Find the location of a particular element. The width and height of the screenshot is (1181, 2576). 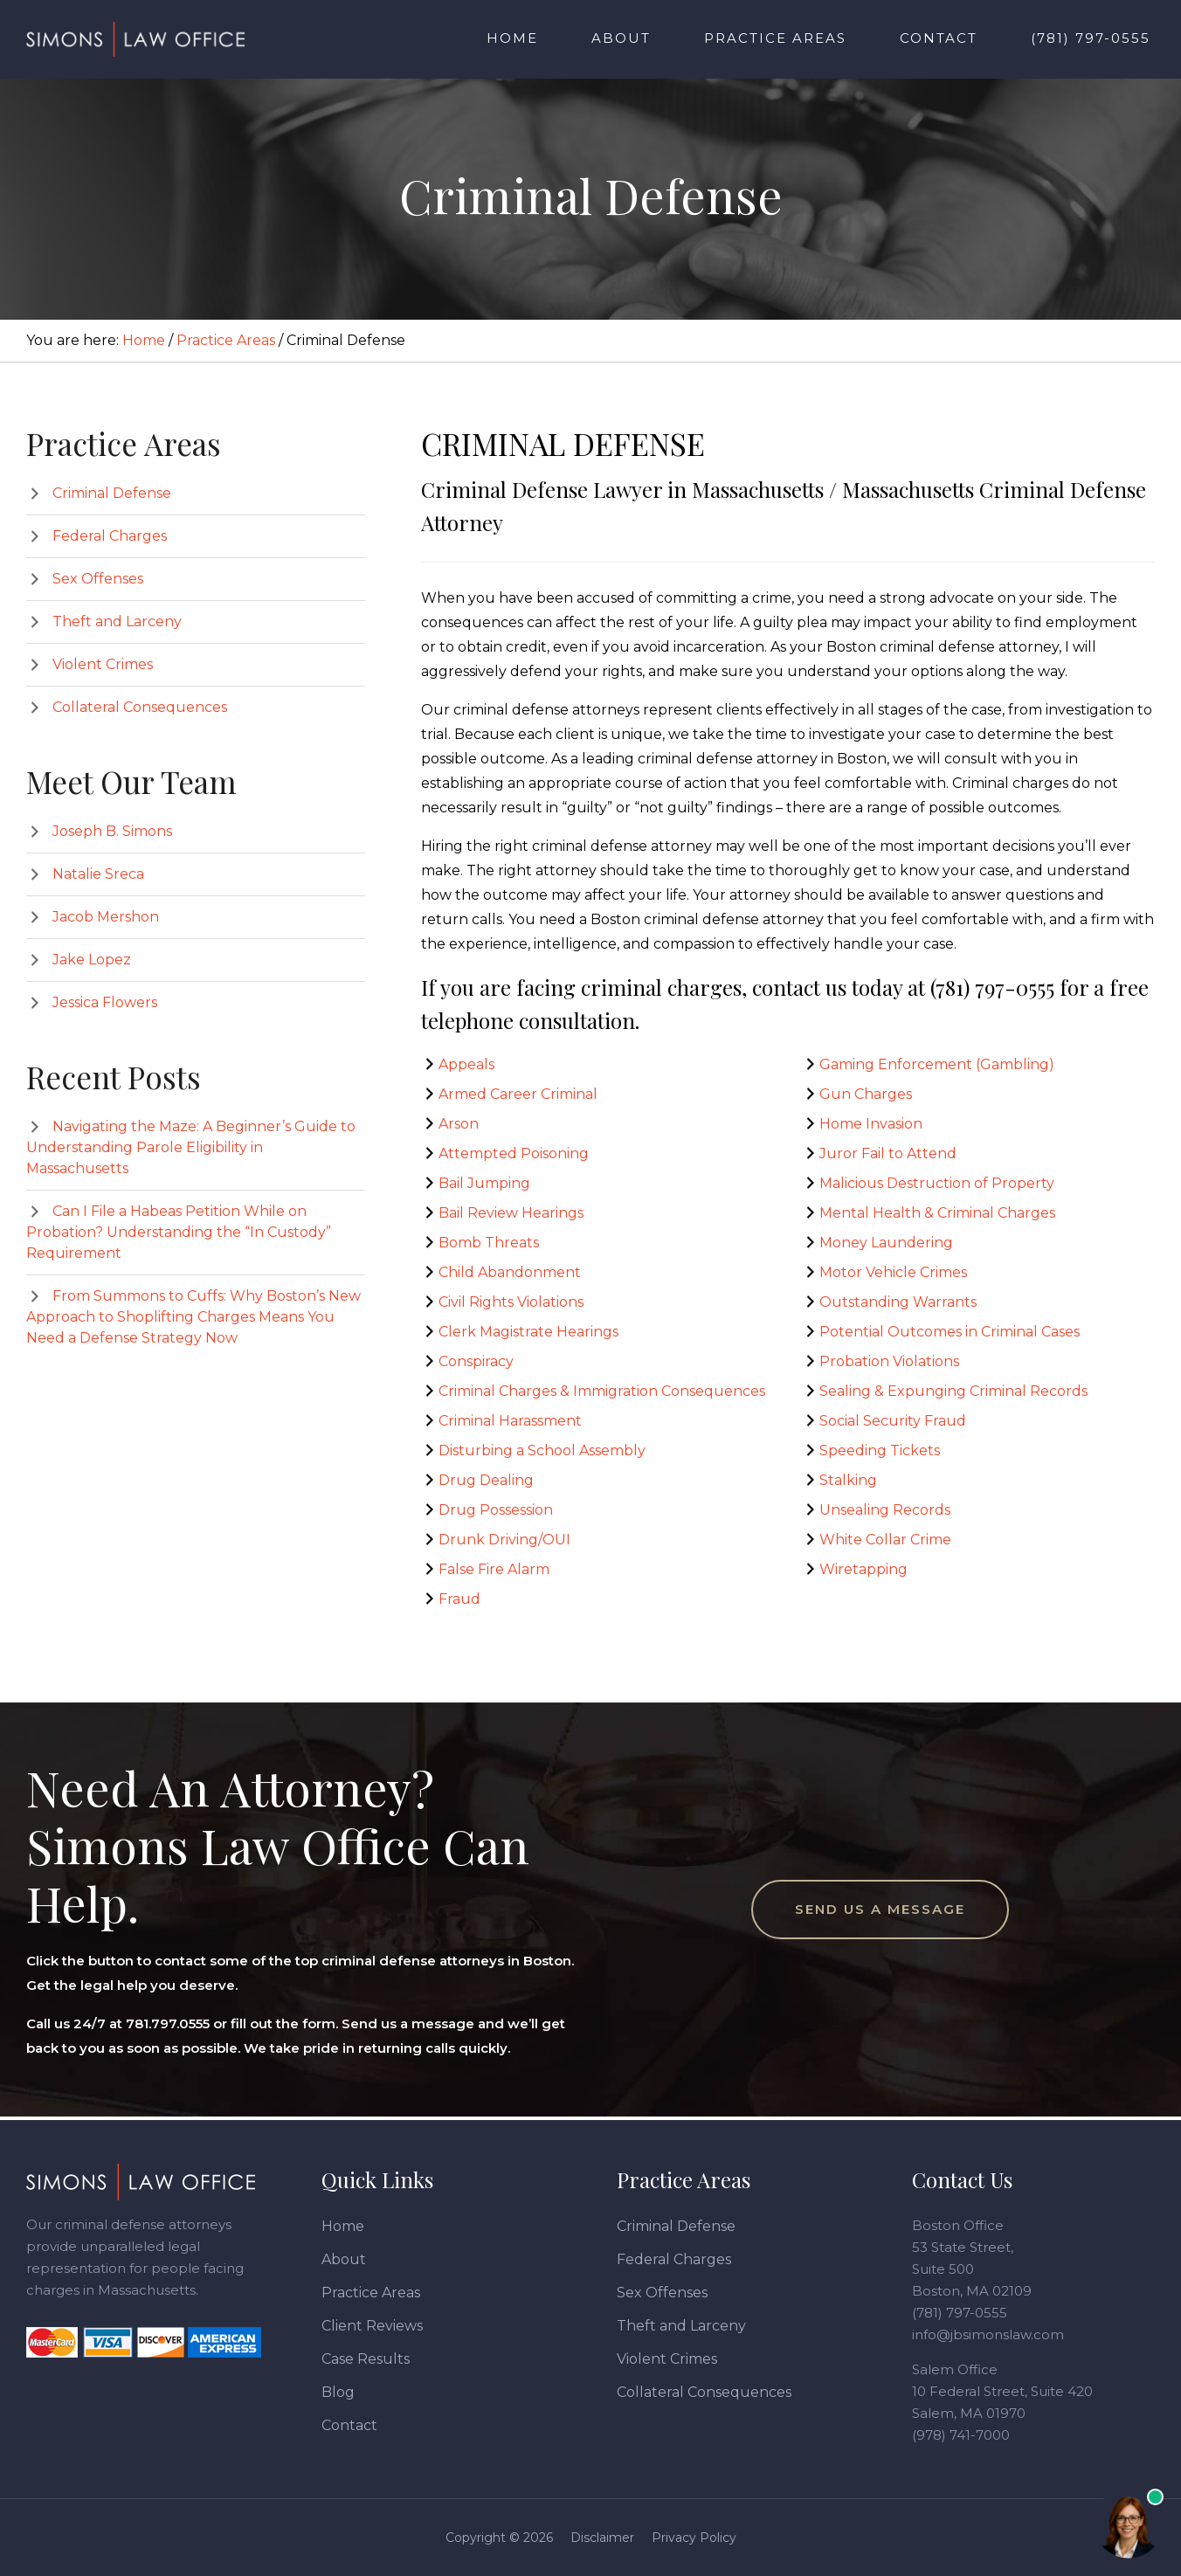

Fraud is located at coordinates (459, 1599).